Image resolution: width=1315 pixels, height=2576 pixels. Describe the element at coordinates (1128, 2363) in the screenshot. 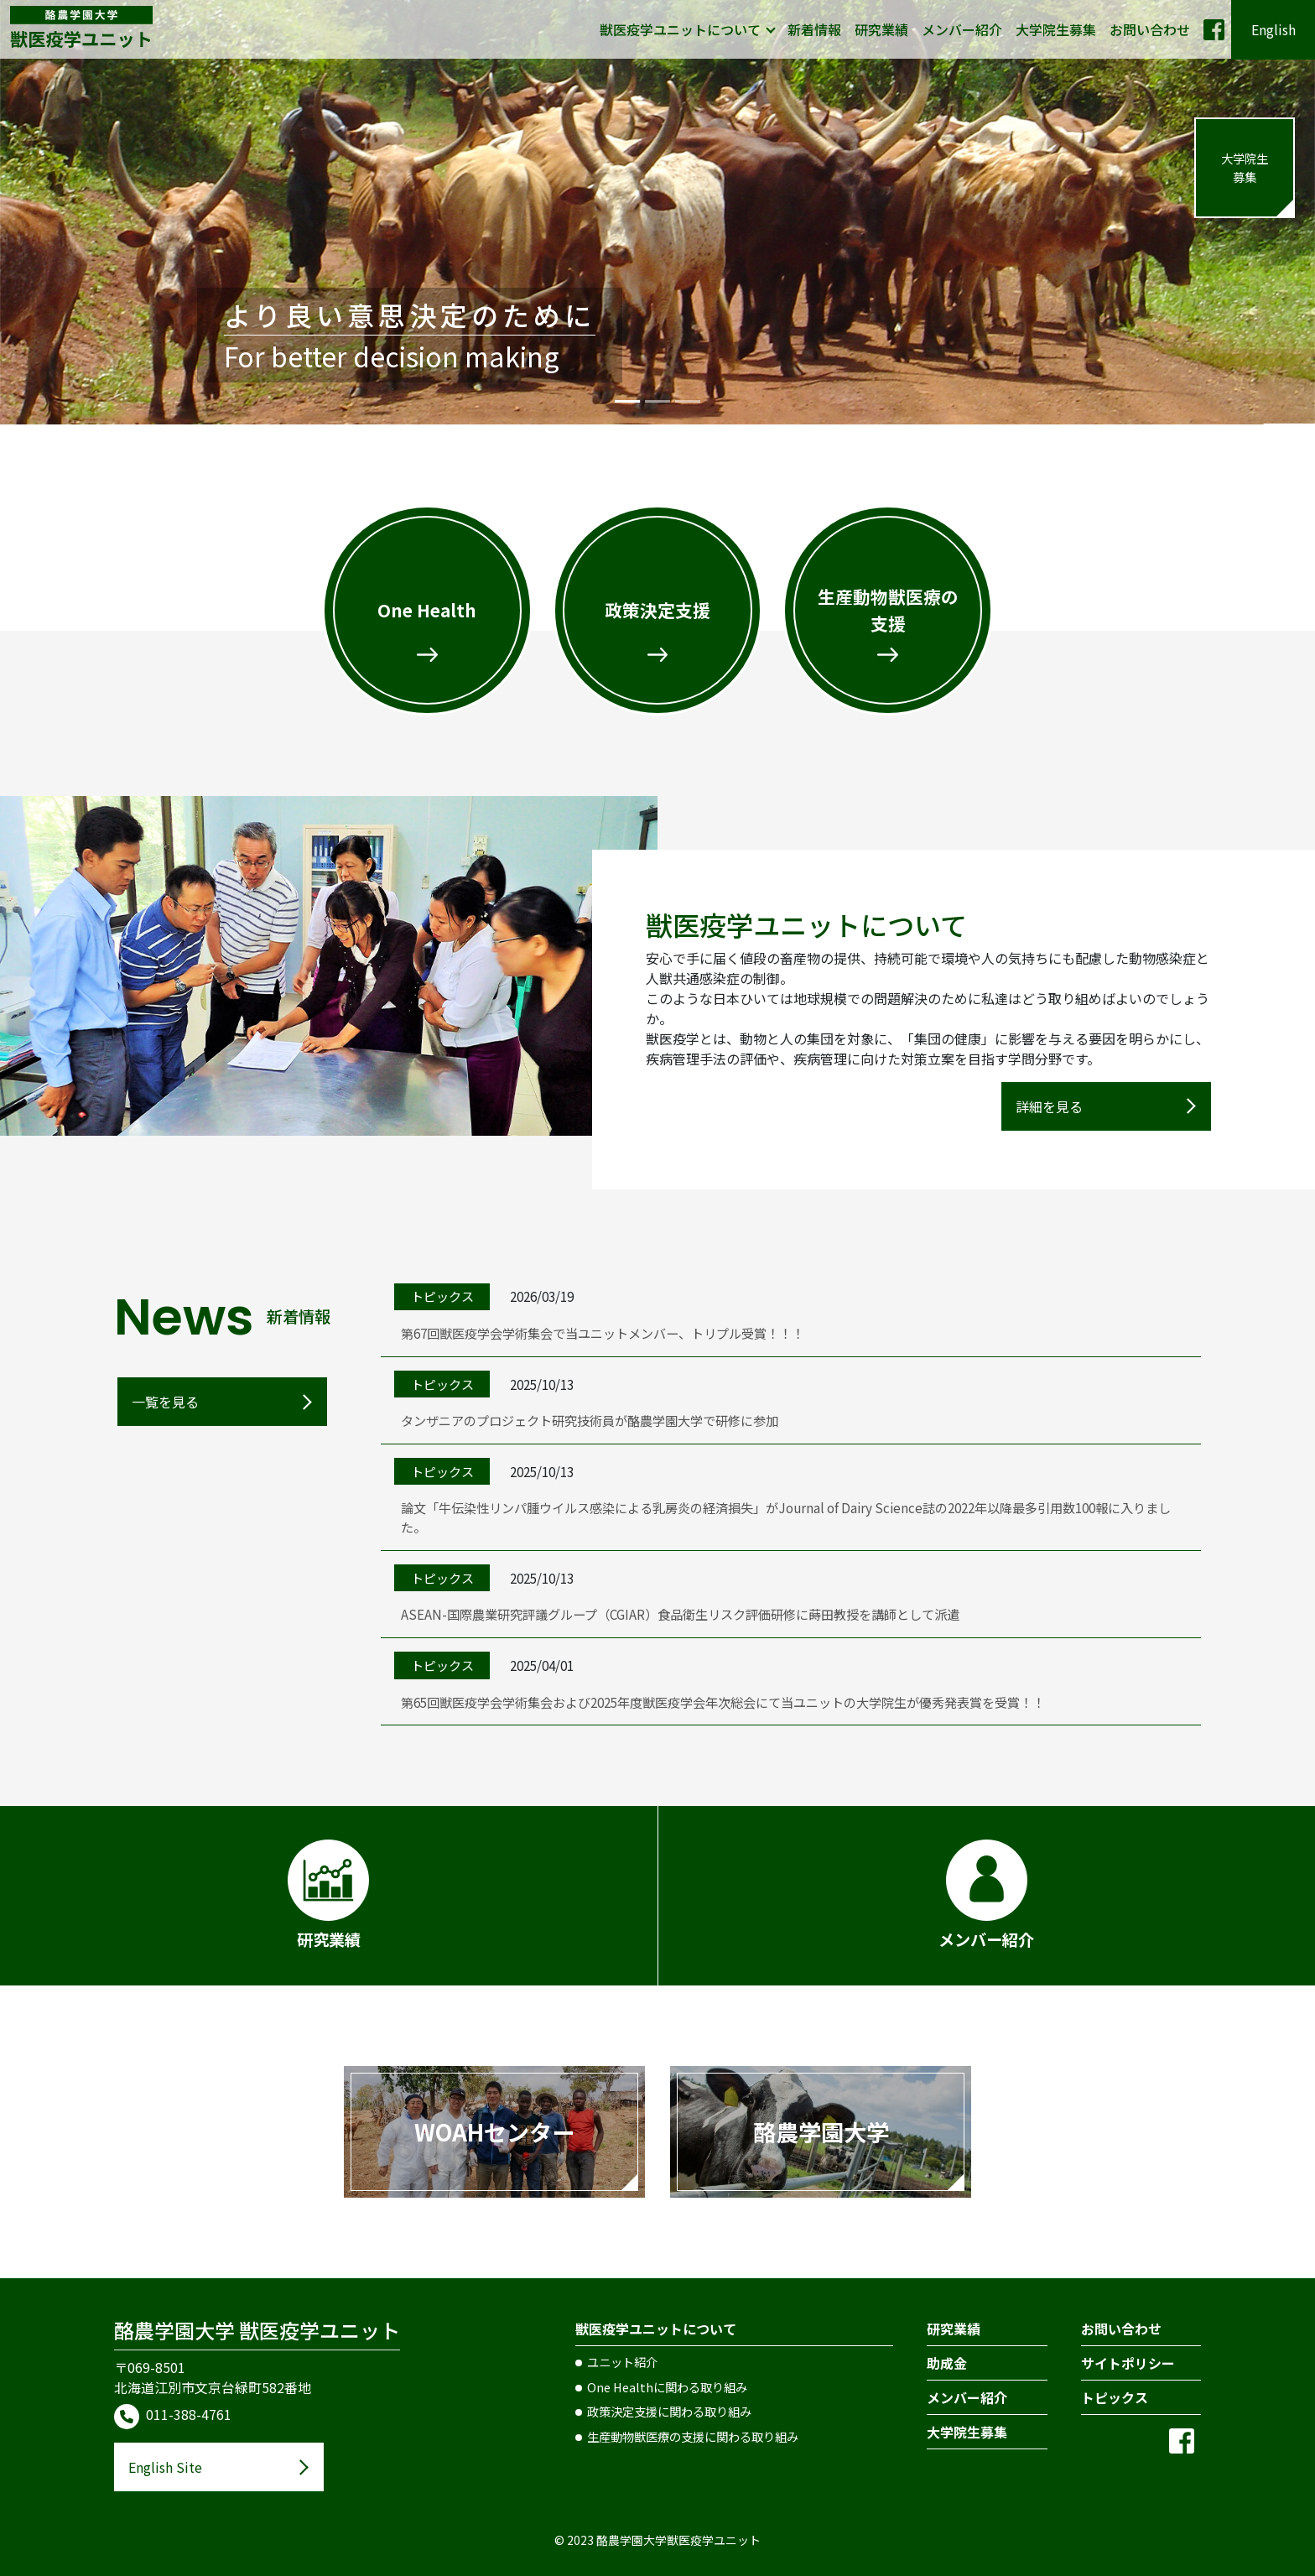

I see `サイトポリシー` at that location.